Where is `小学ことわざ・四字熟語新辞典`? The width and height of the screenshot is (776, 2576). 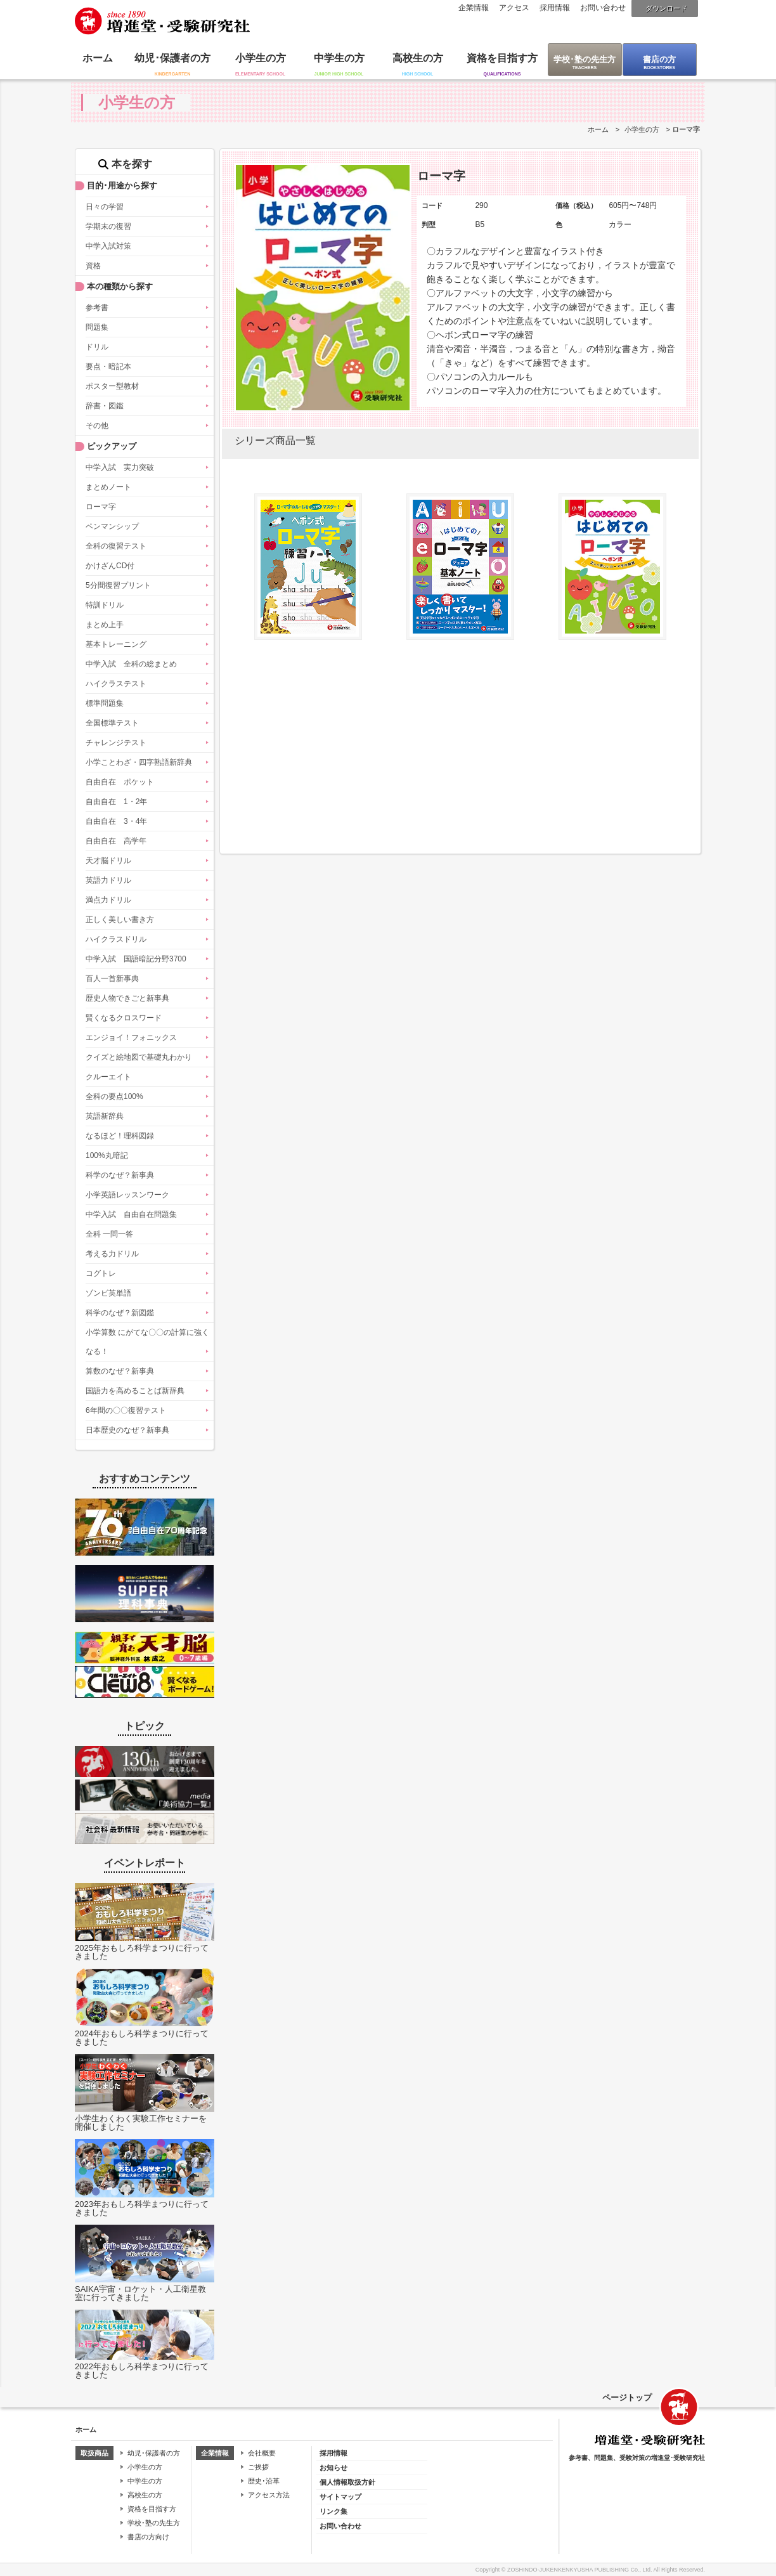 小学ことわざ・四字熟語新辞典 is located at coordinates (139, 762).